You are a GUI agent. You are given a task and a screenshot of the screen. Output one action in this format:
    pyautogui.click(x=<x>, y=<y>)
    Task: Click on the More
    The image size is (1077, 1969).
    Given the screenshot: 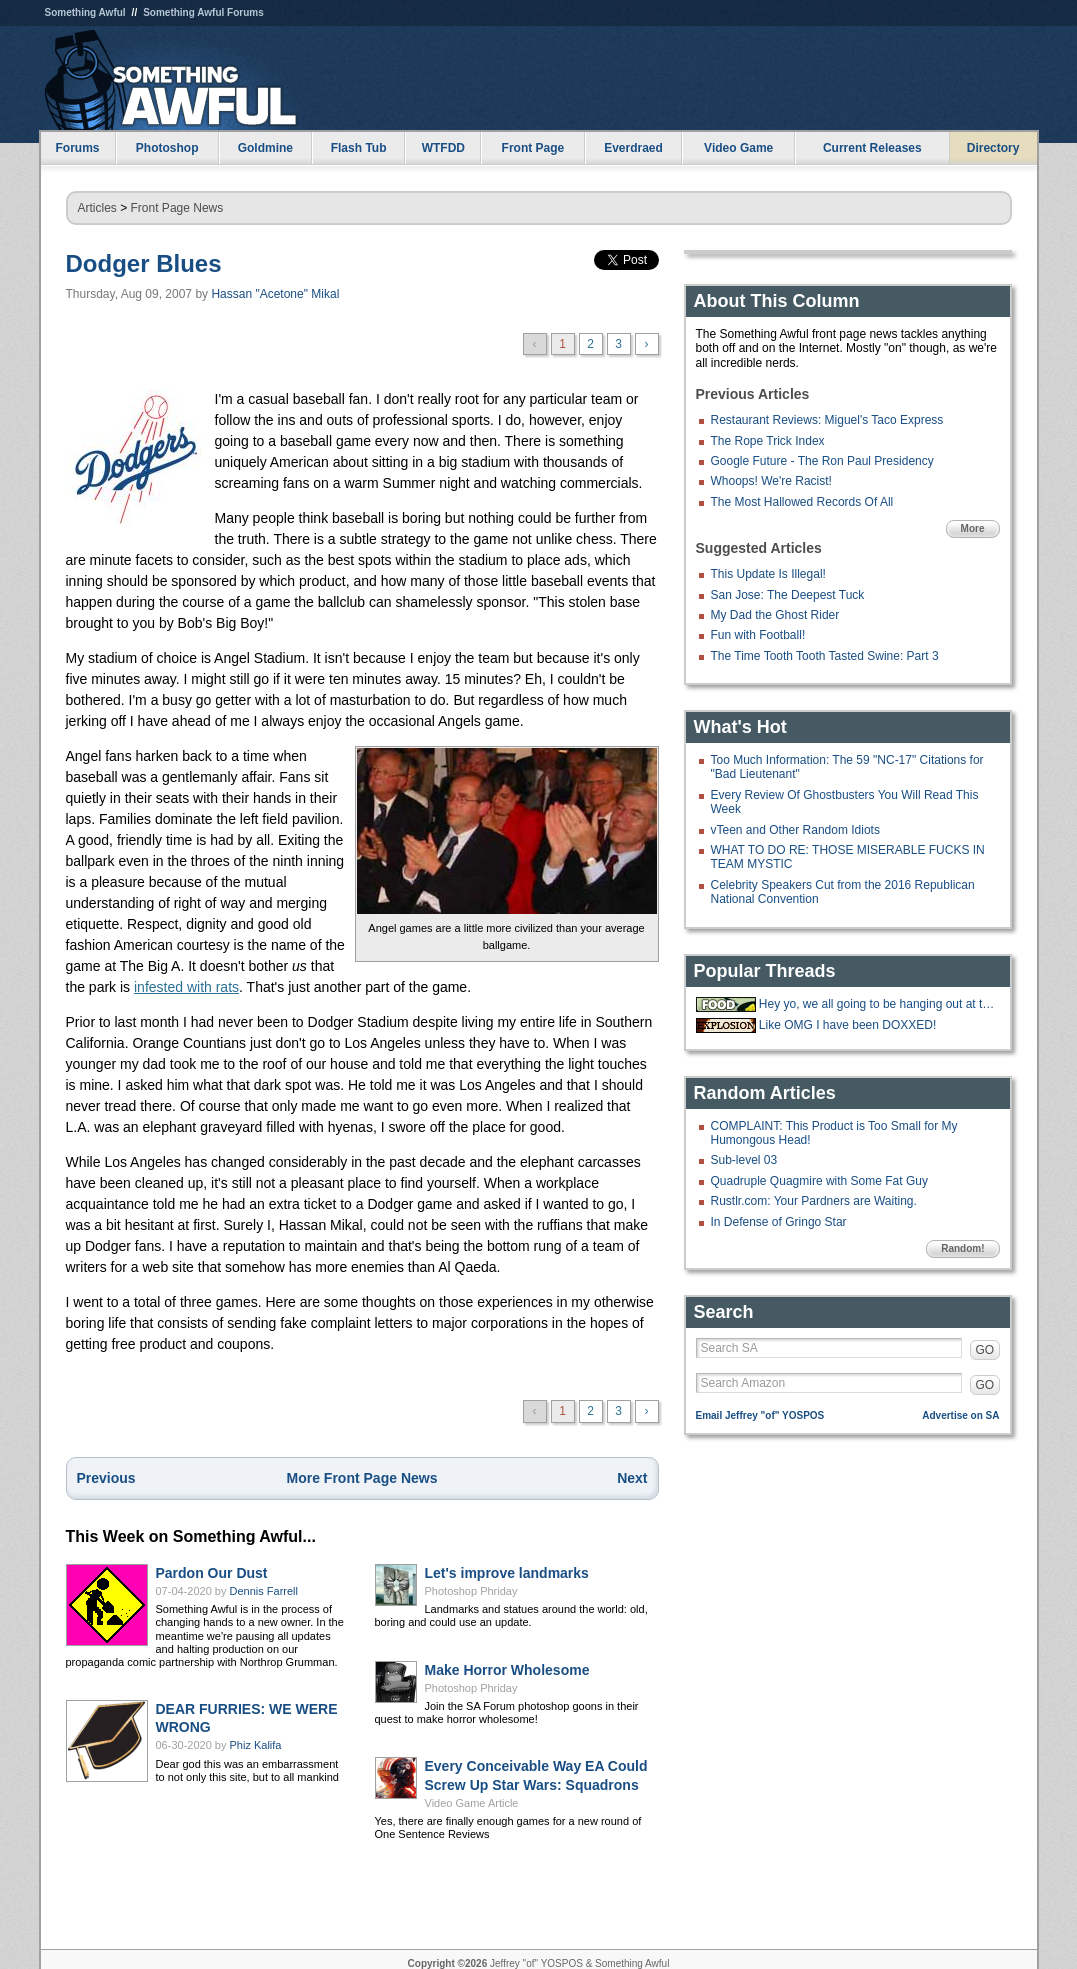 What is the action you would take?
    pyautogui.click(x=973, y=528)
    